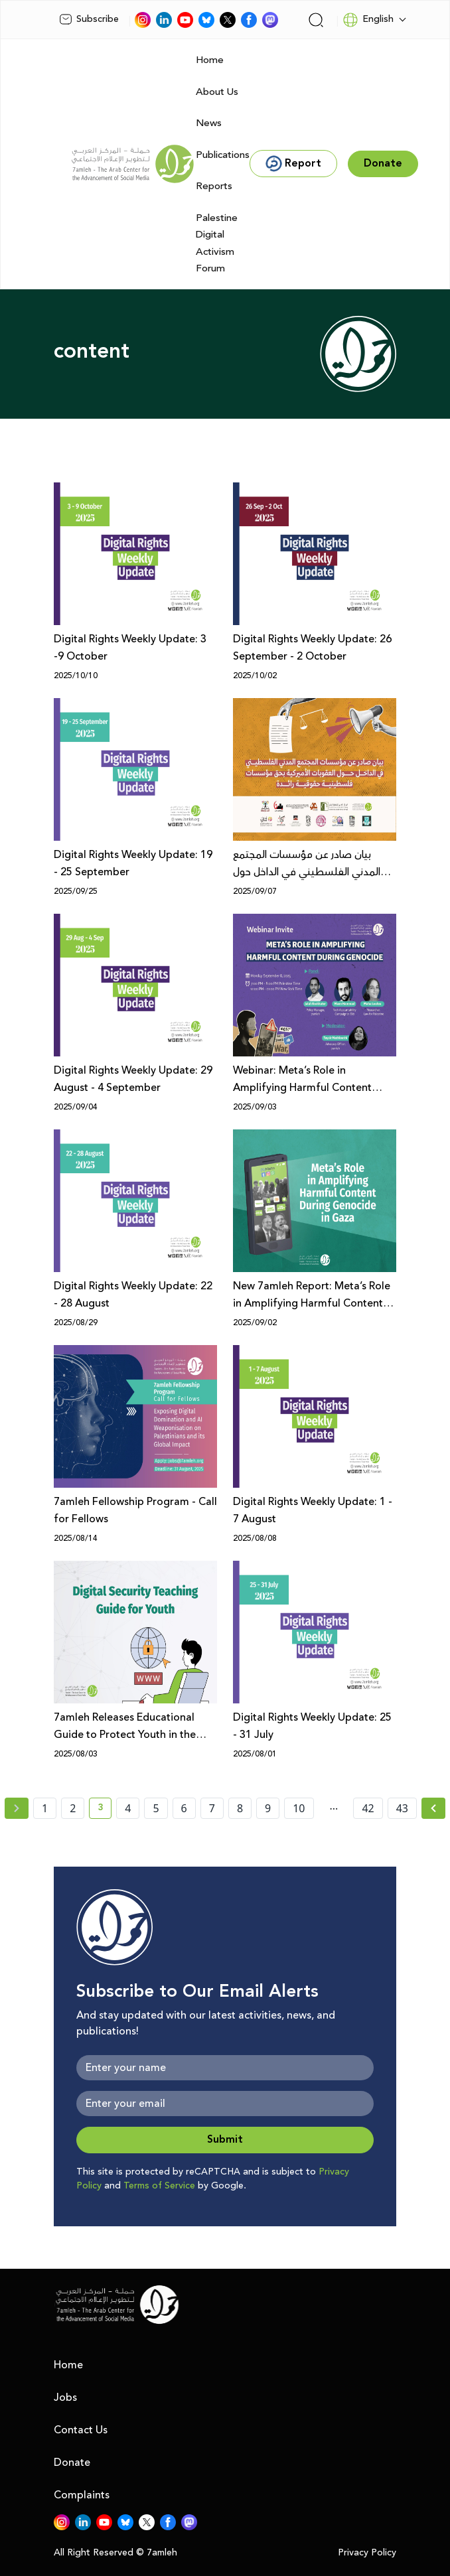 Image resolution: width=450 pixels, height=2576 pixels. I want to click on Publications, so click(223, 155).